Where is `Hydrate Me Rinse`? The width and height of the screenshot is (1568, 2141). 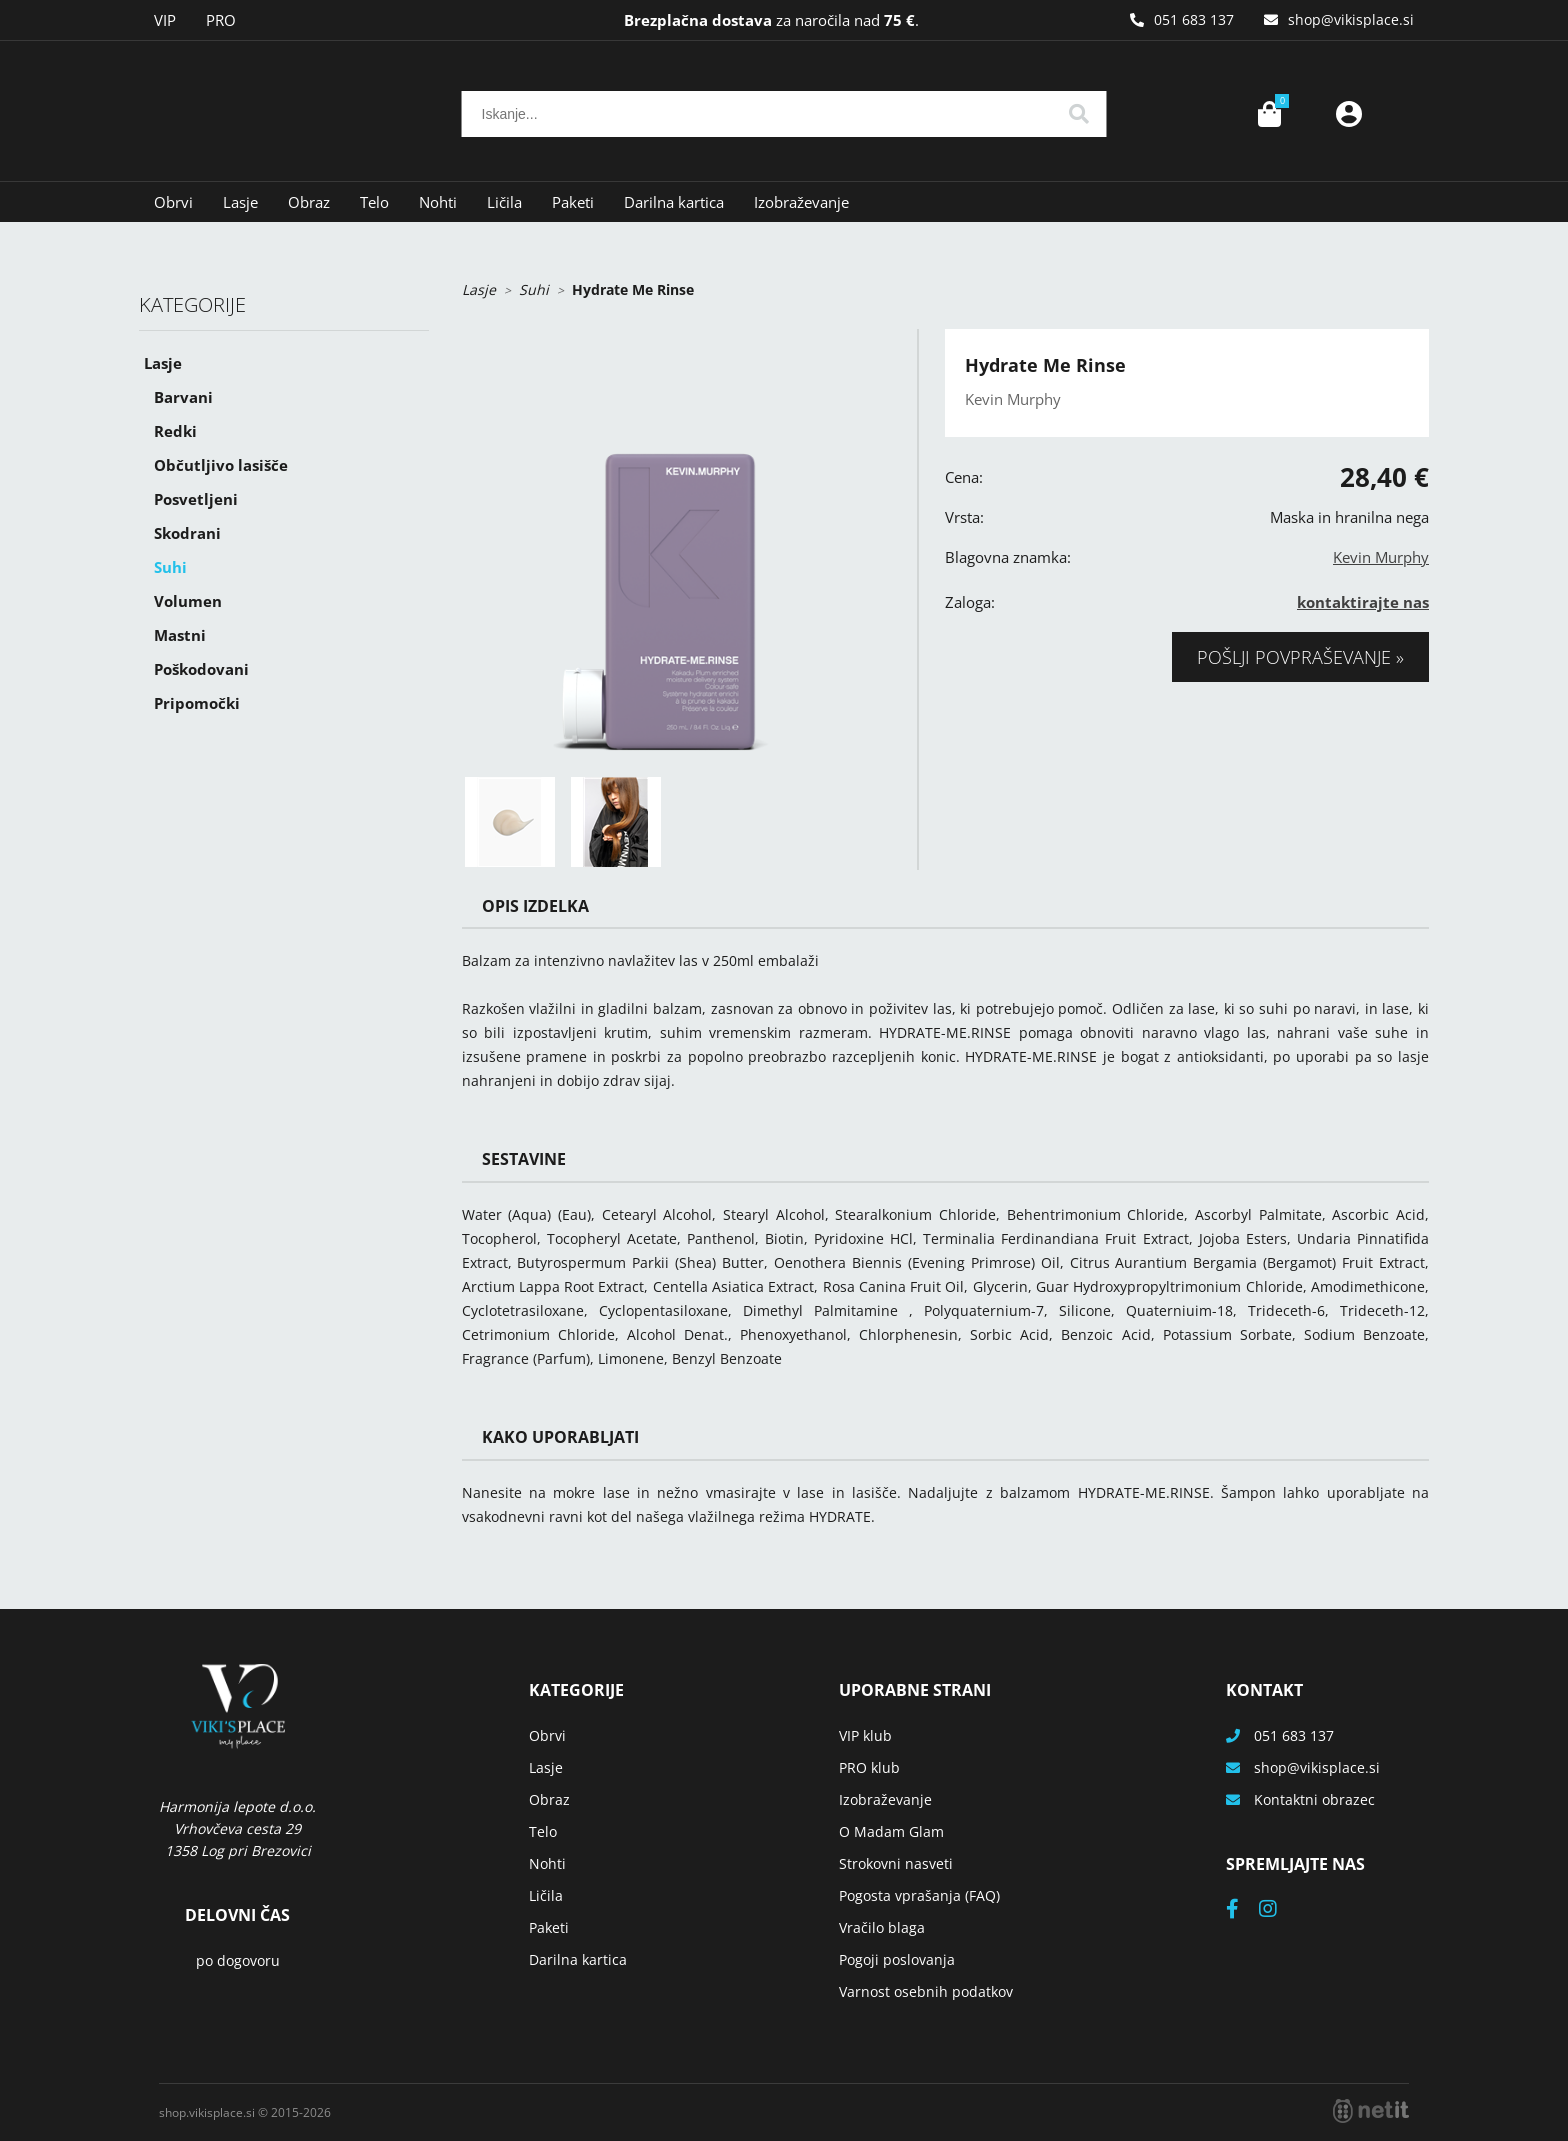 Hydrate Me Rinse is located at coordinates (633, 289).